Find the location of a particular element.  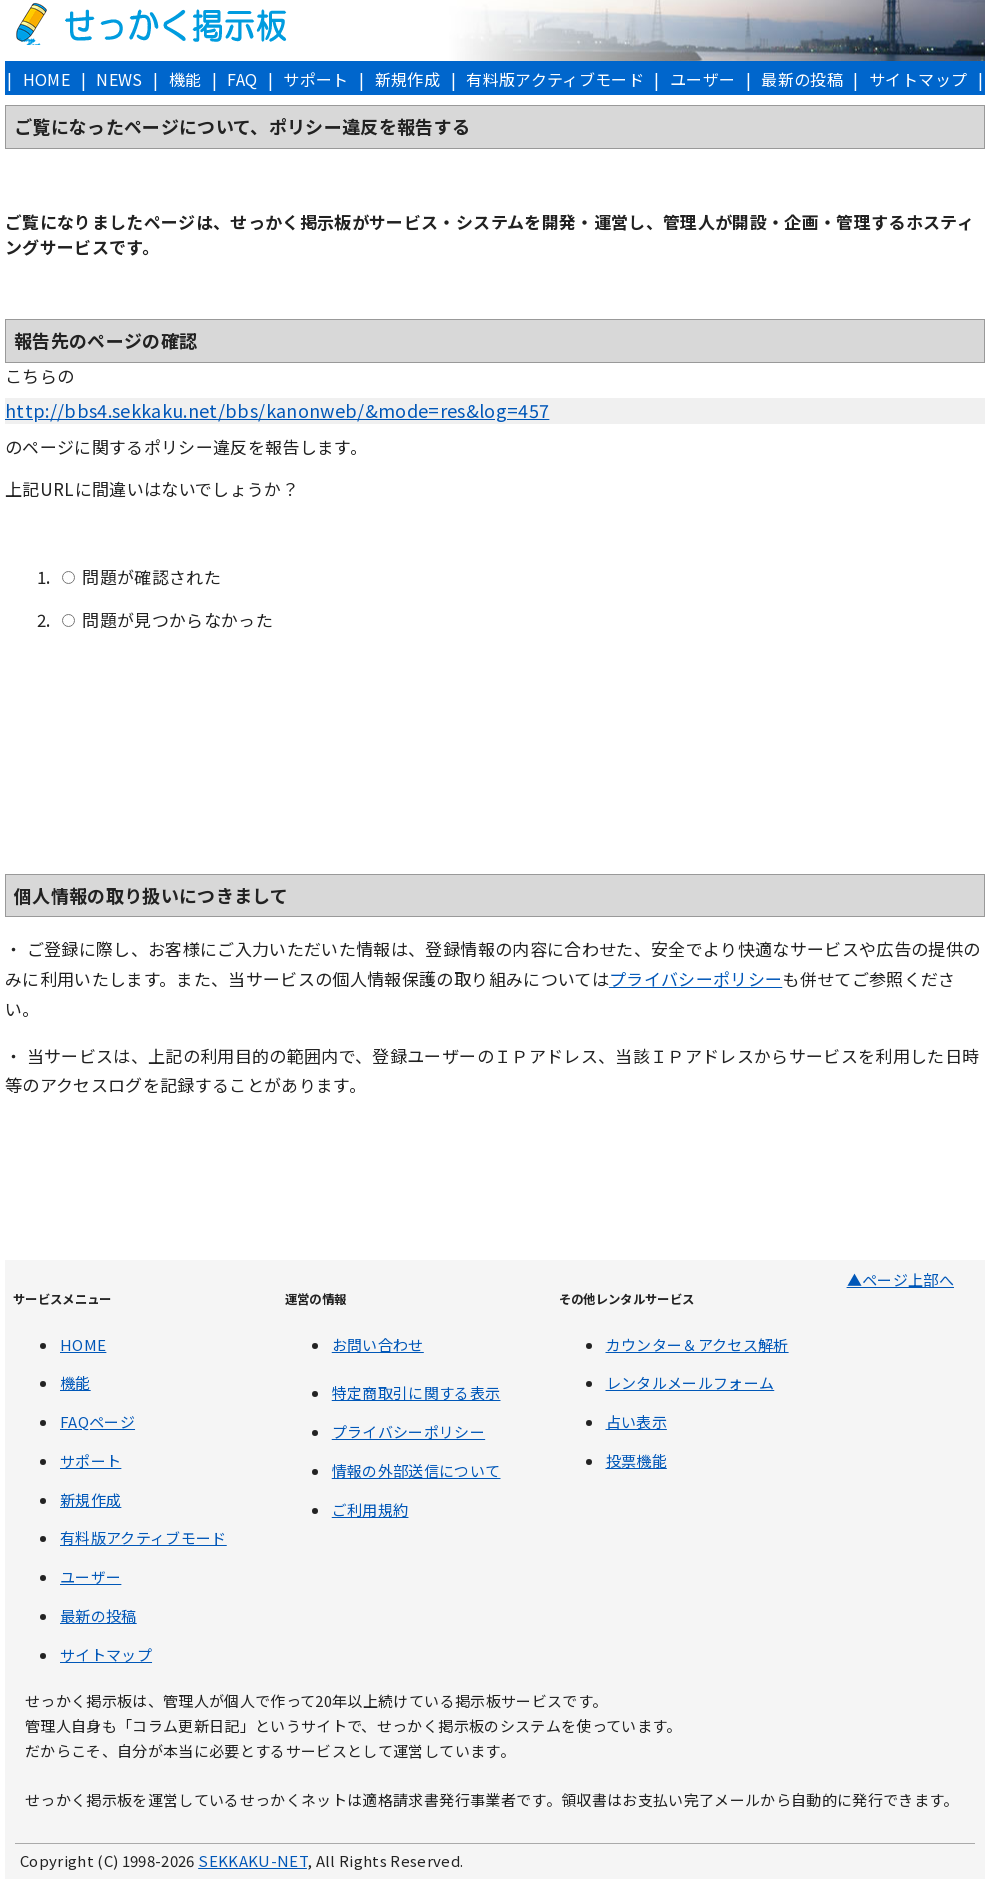

有料版アクティブモード is located at coordinates (555, 79).